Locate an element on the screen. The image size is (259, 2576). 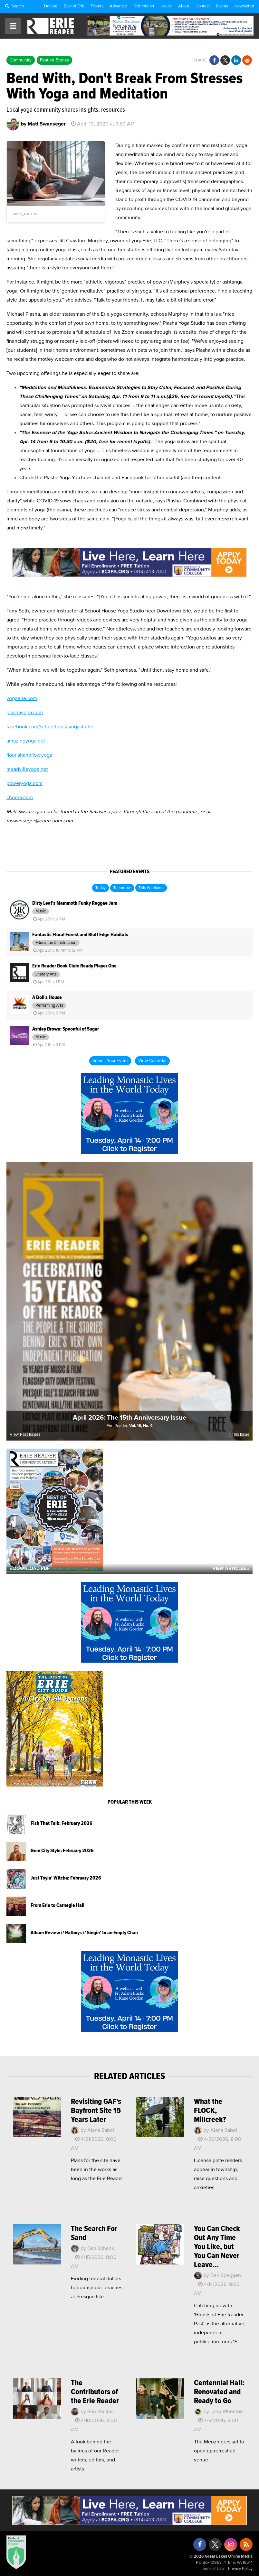
Feature Stories is located at coordinates (54, 60).